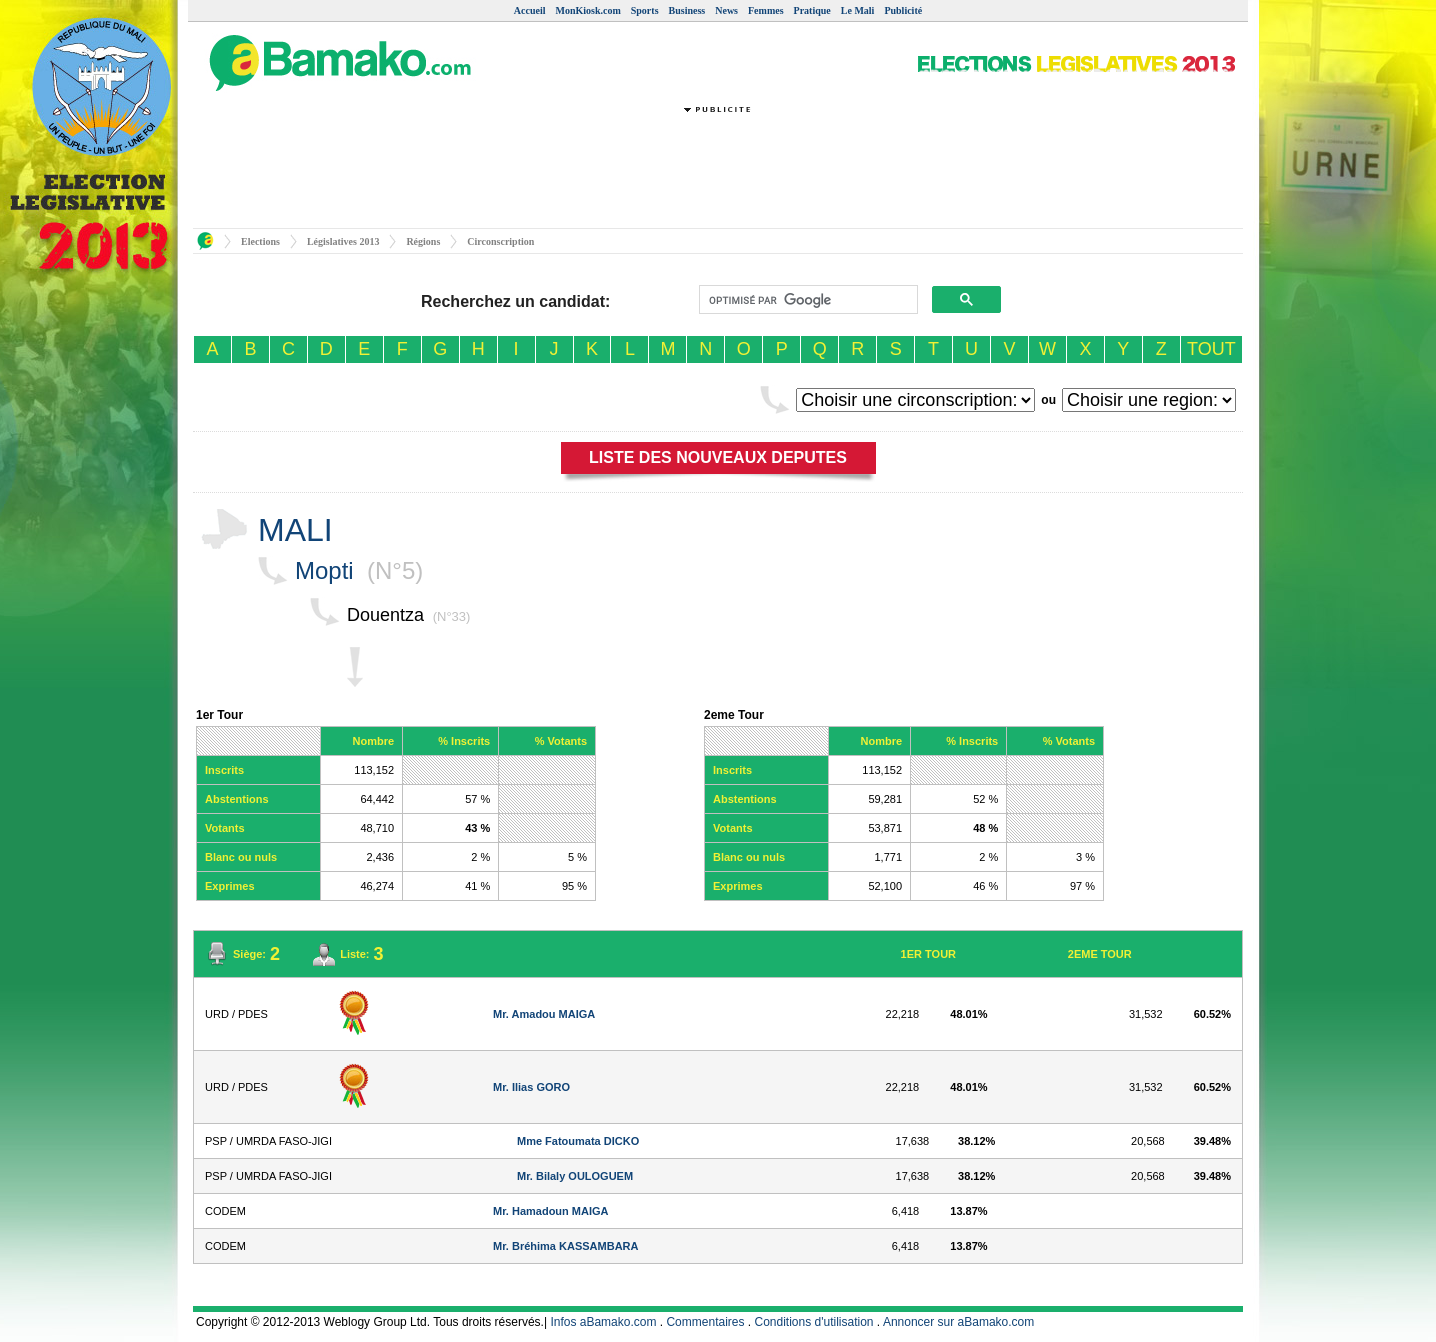 The height and width of the screenshot is (1342, 1436). I want to click on Le Mali, so click(858, 10).